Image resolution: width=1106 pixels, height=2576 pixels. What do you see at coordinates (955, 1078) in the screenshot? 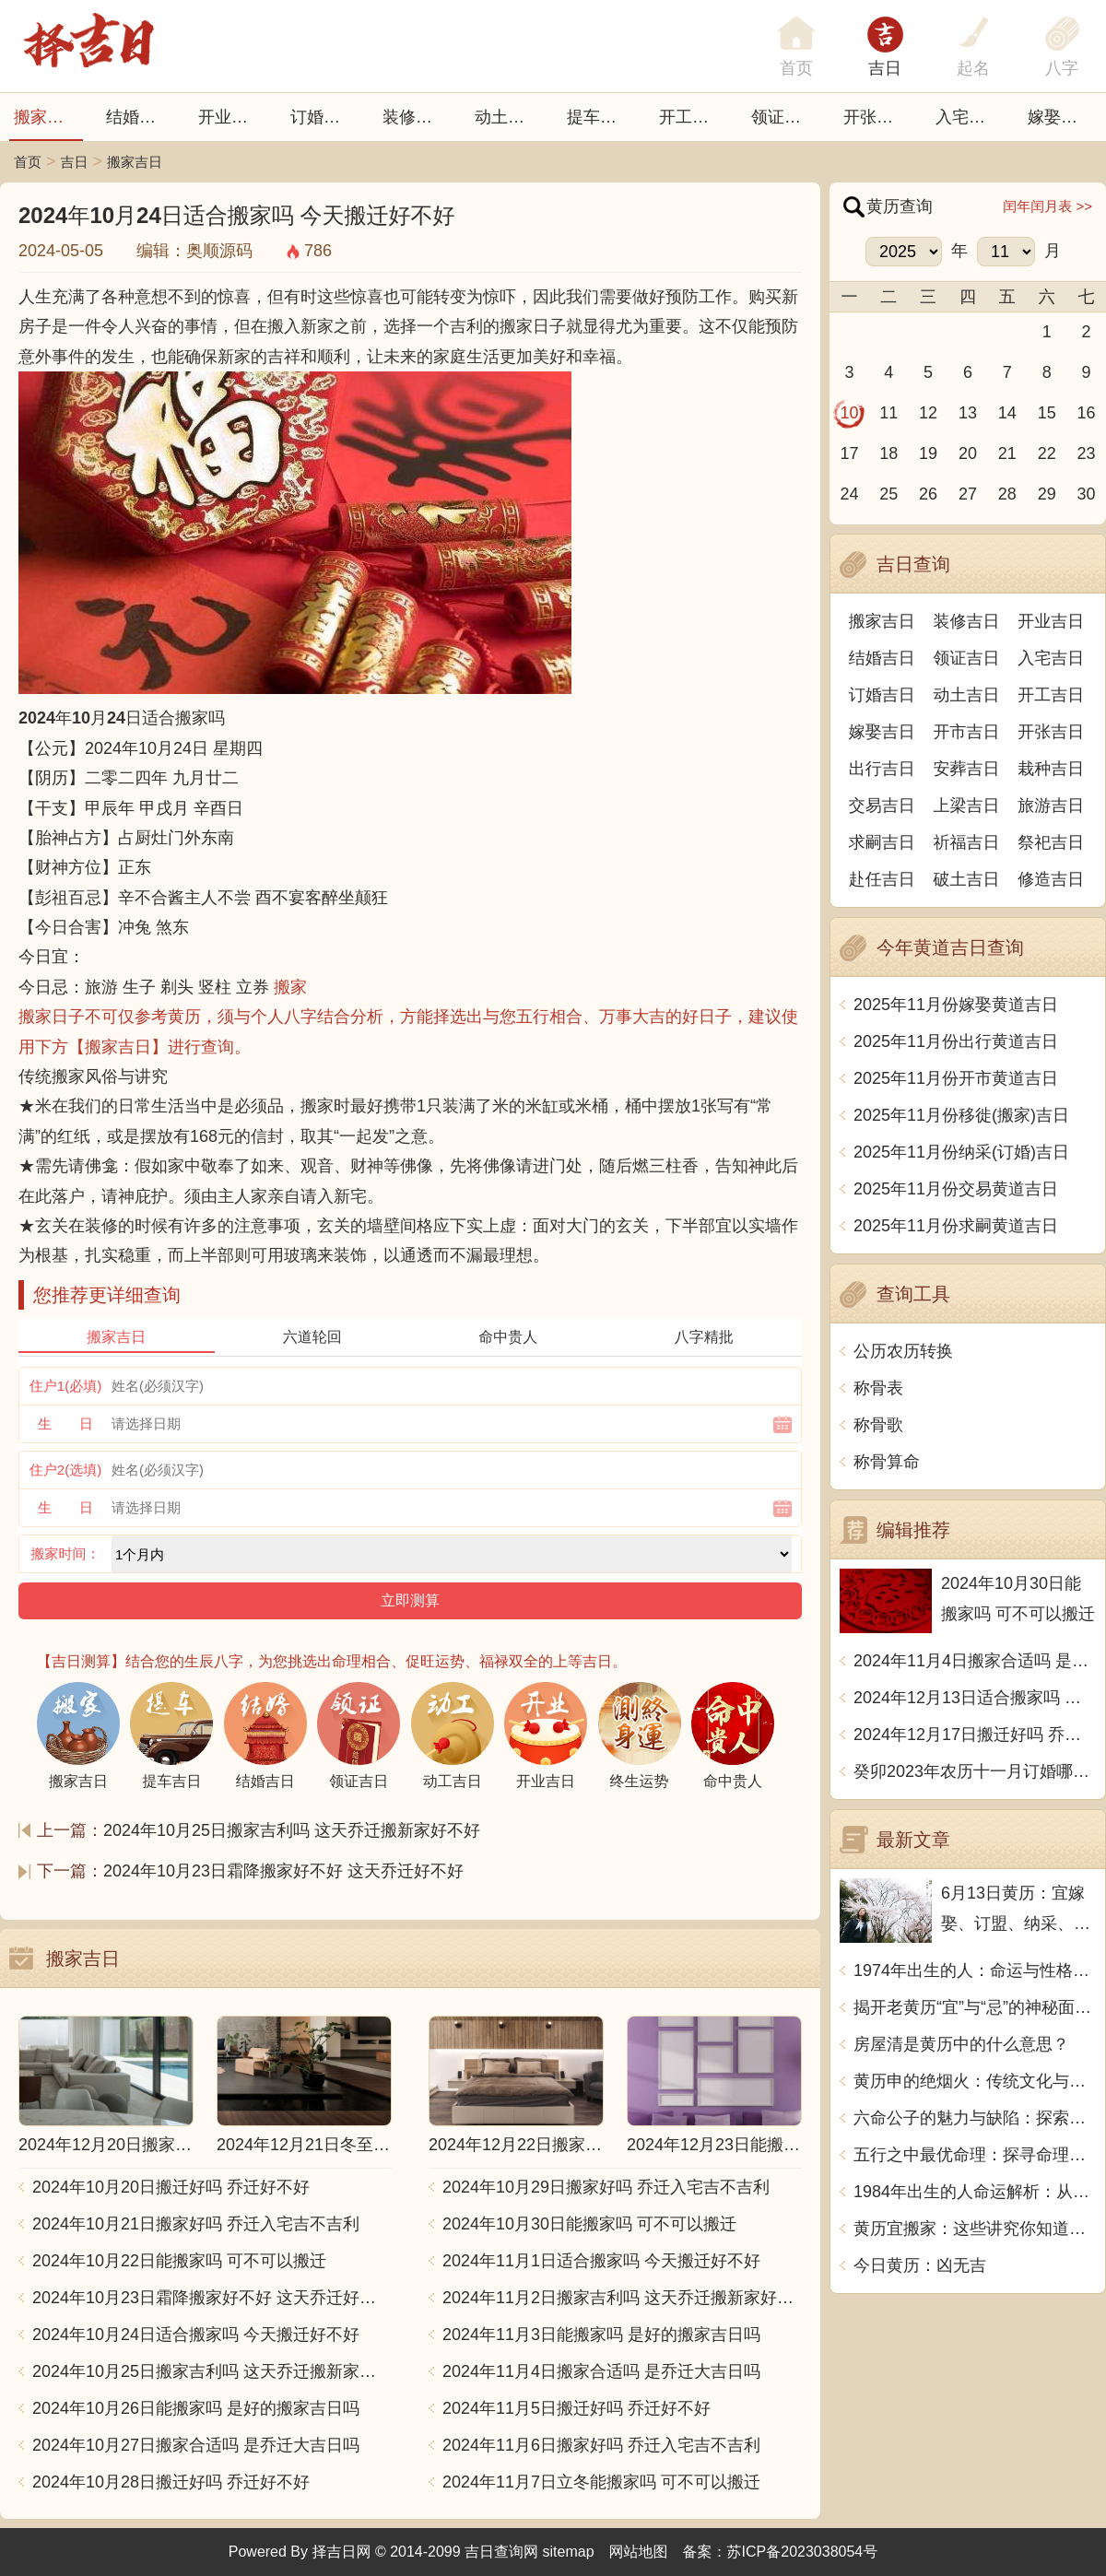
I see `2025年11月份开市黄道吉日` at bounding box center [955, 1078].